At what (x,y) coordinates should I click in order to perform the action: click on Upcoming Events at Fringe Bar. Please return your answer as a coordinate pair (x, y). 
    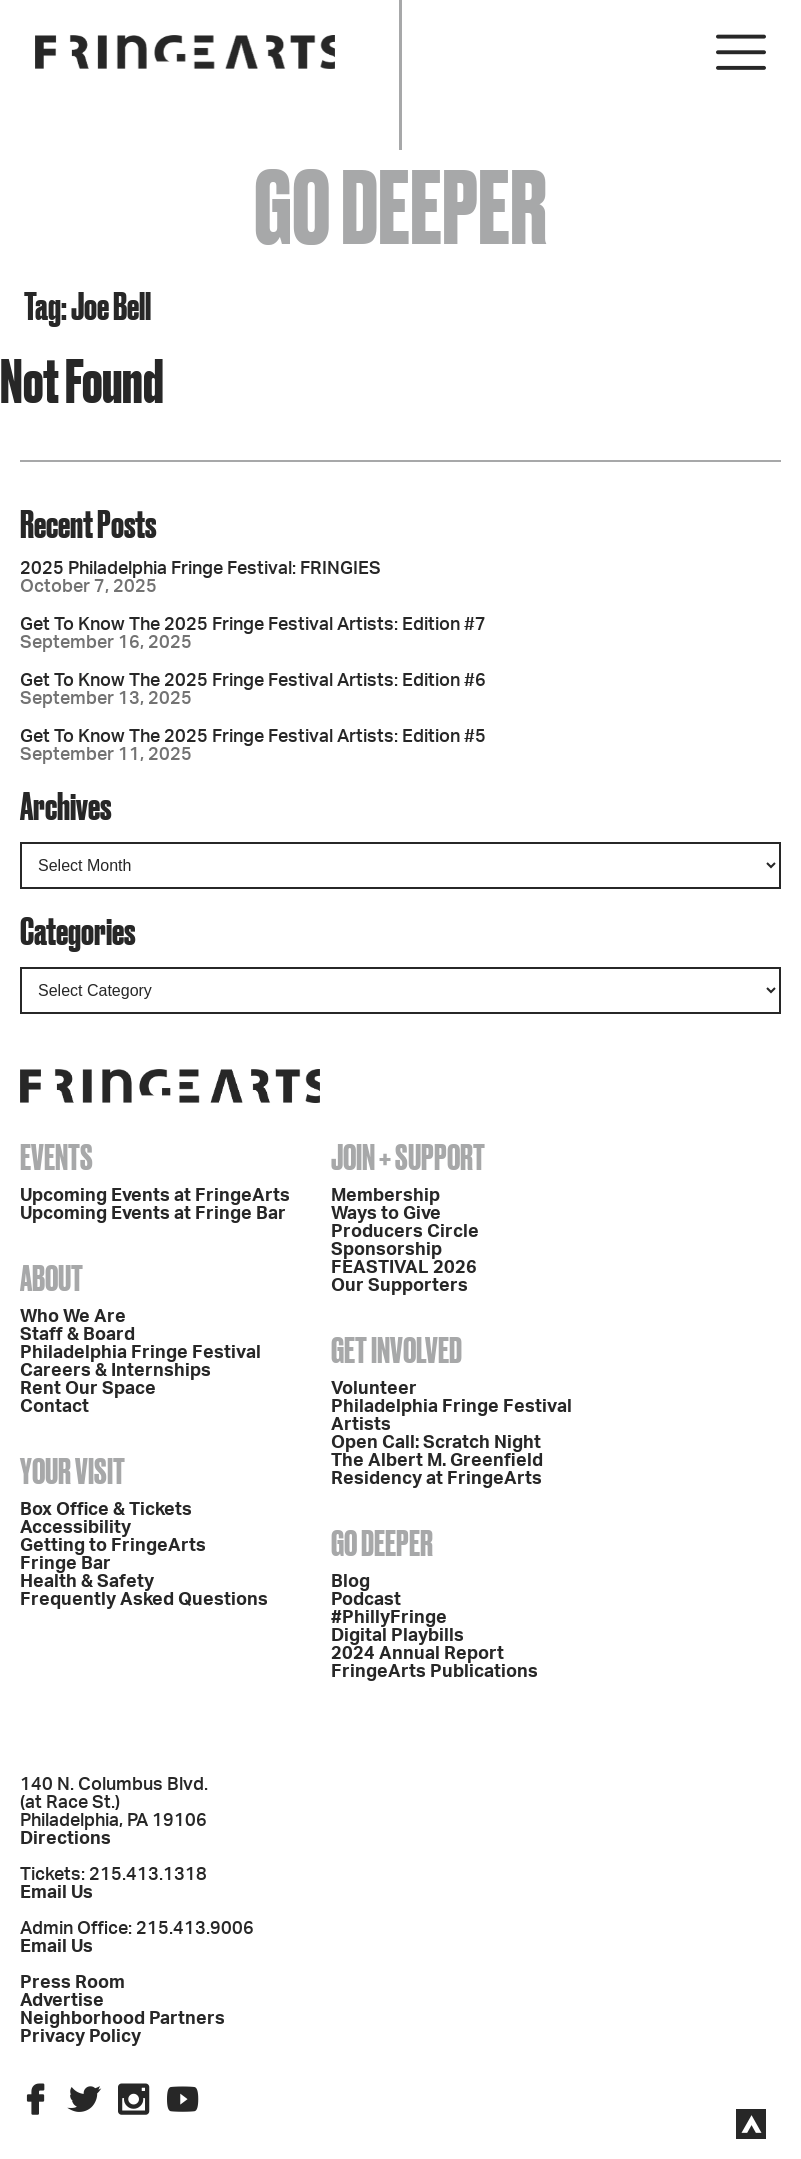
    Looking at the image, I should click on (153, 1214).